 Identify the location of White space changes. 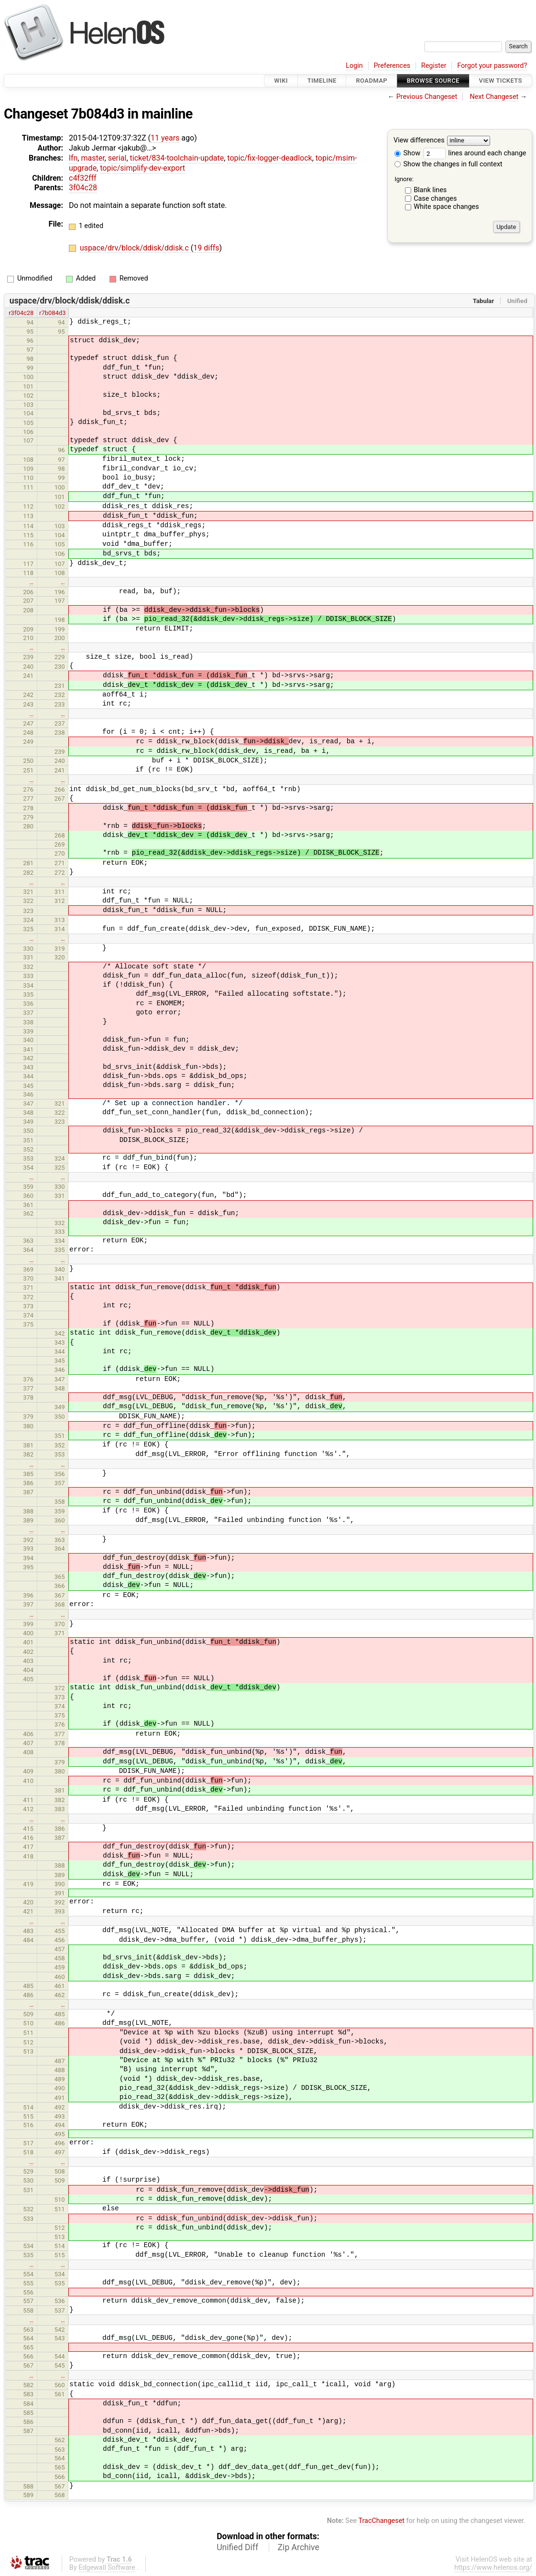
(446, 207).